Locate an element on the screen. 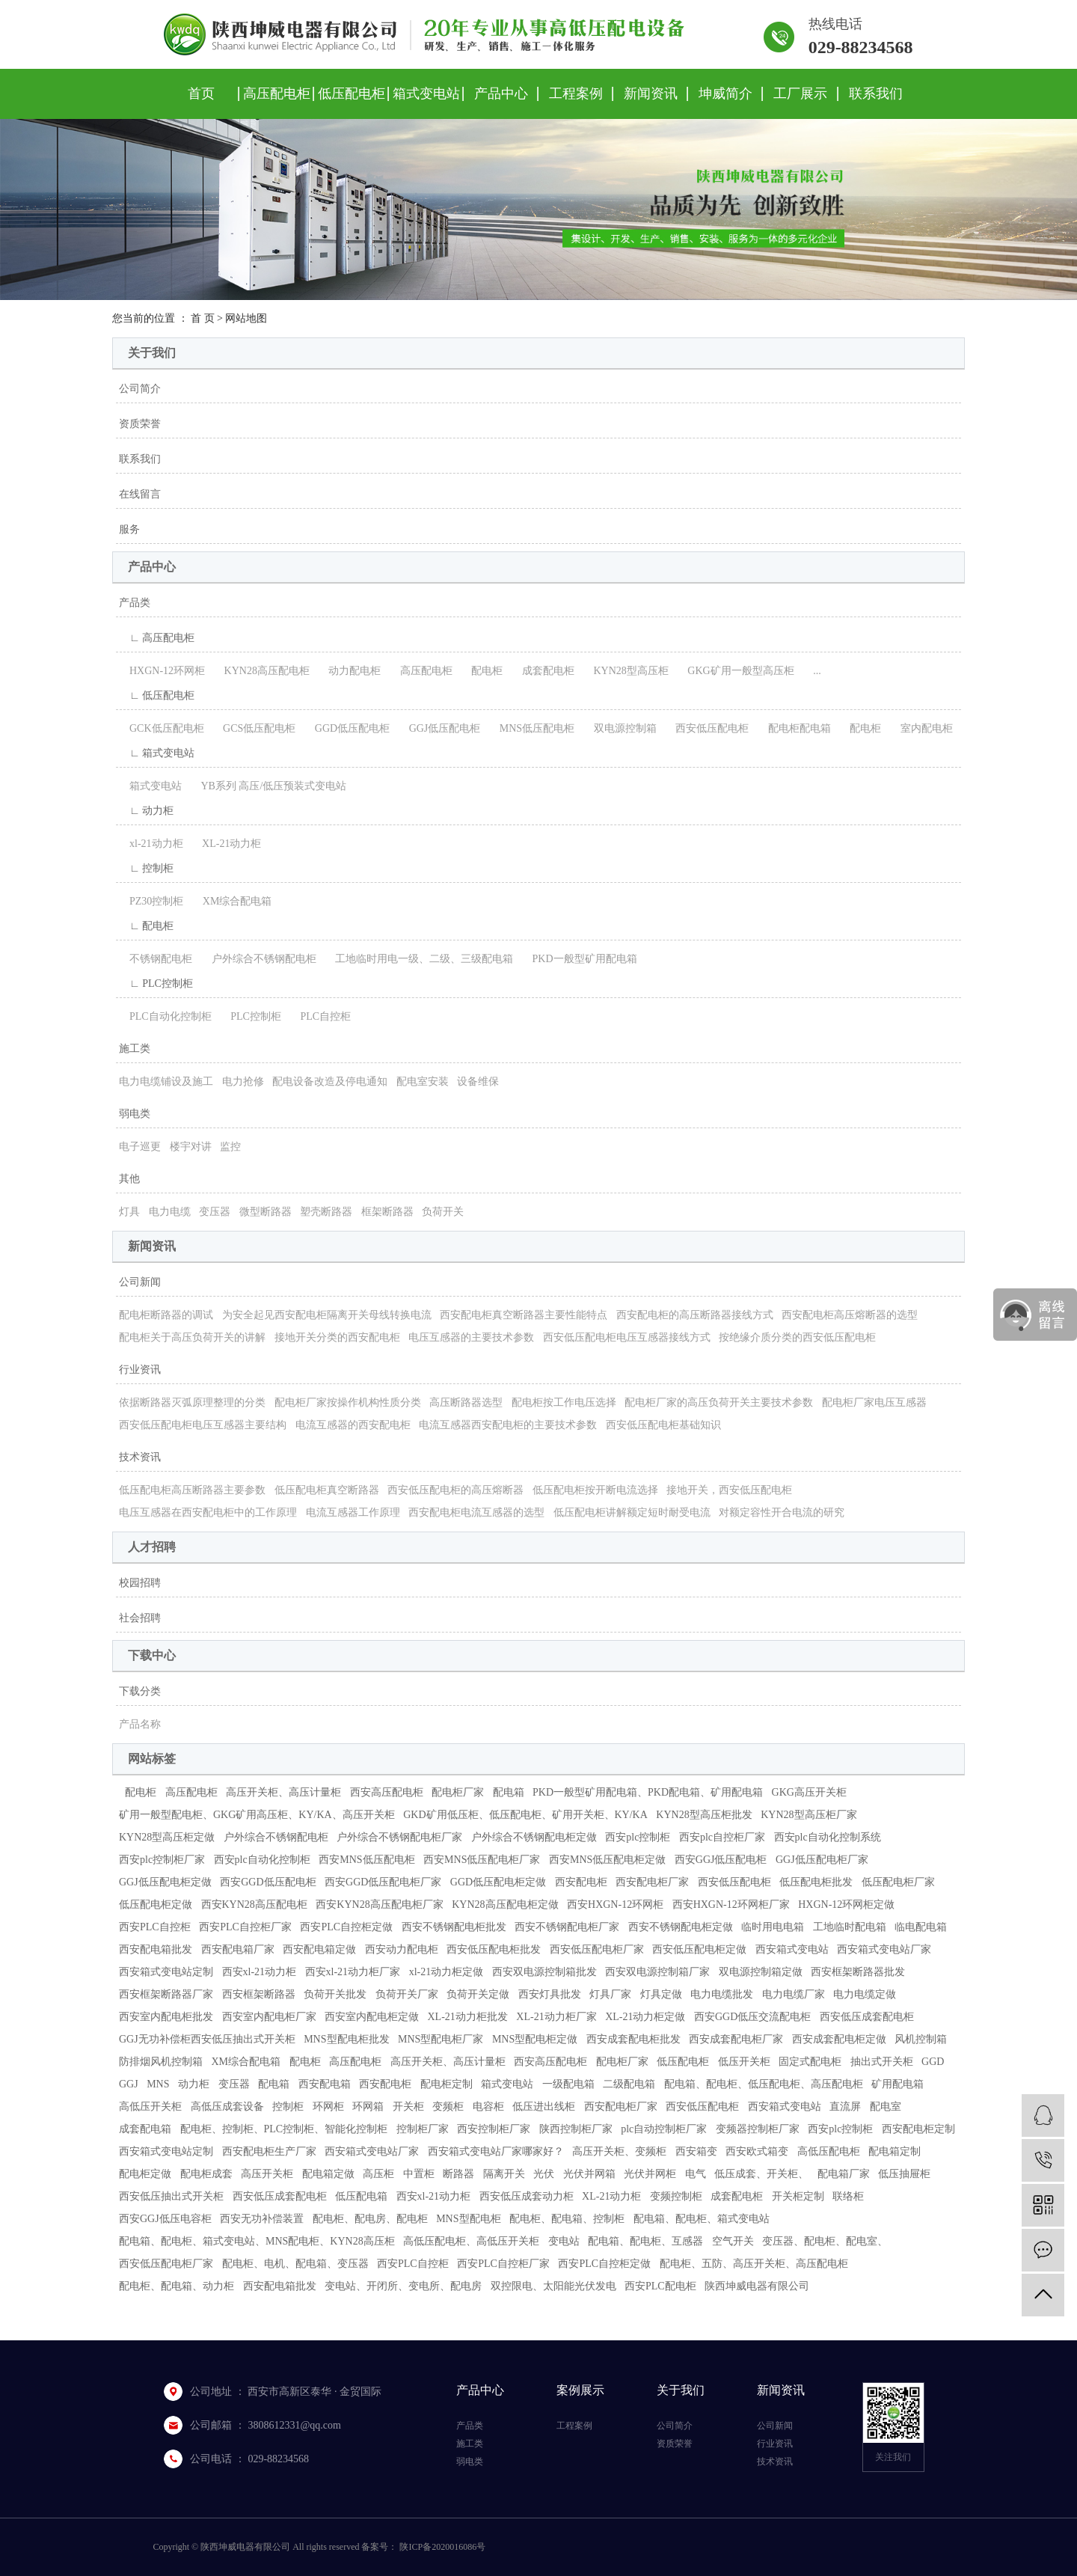 This screenshot has height=2576, width=1077. 环网柜 is located at coordinates (328, 2106).